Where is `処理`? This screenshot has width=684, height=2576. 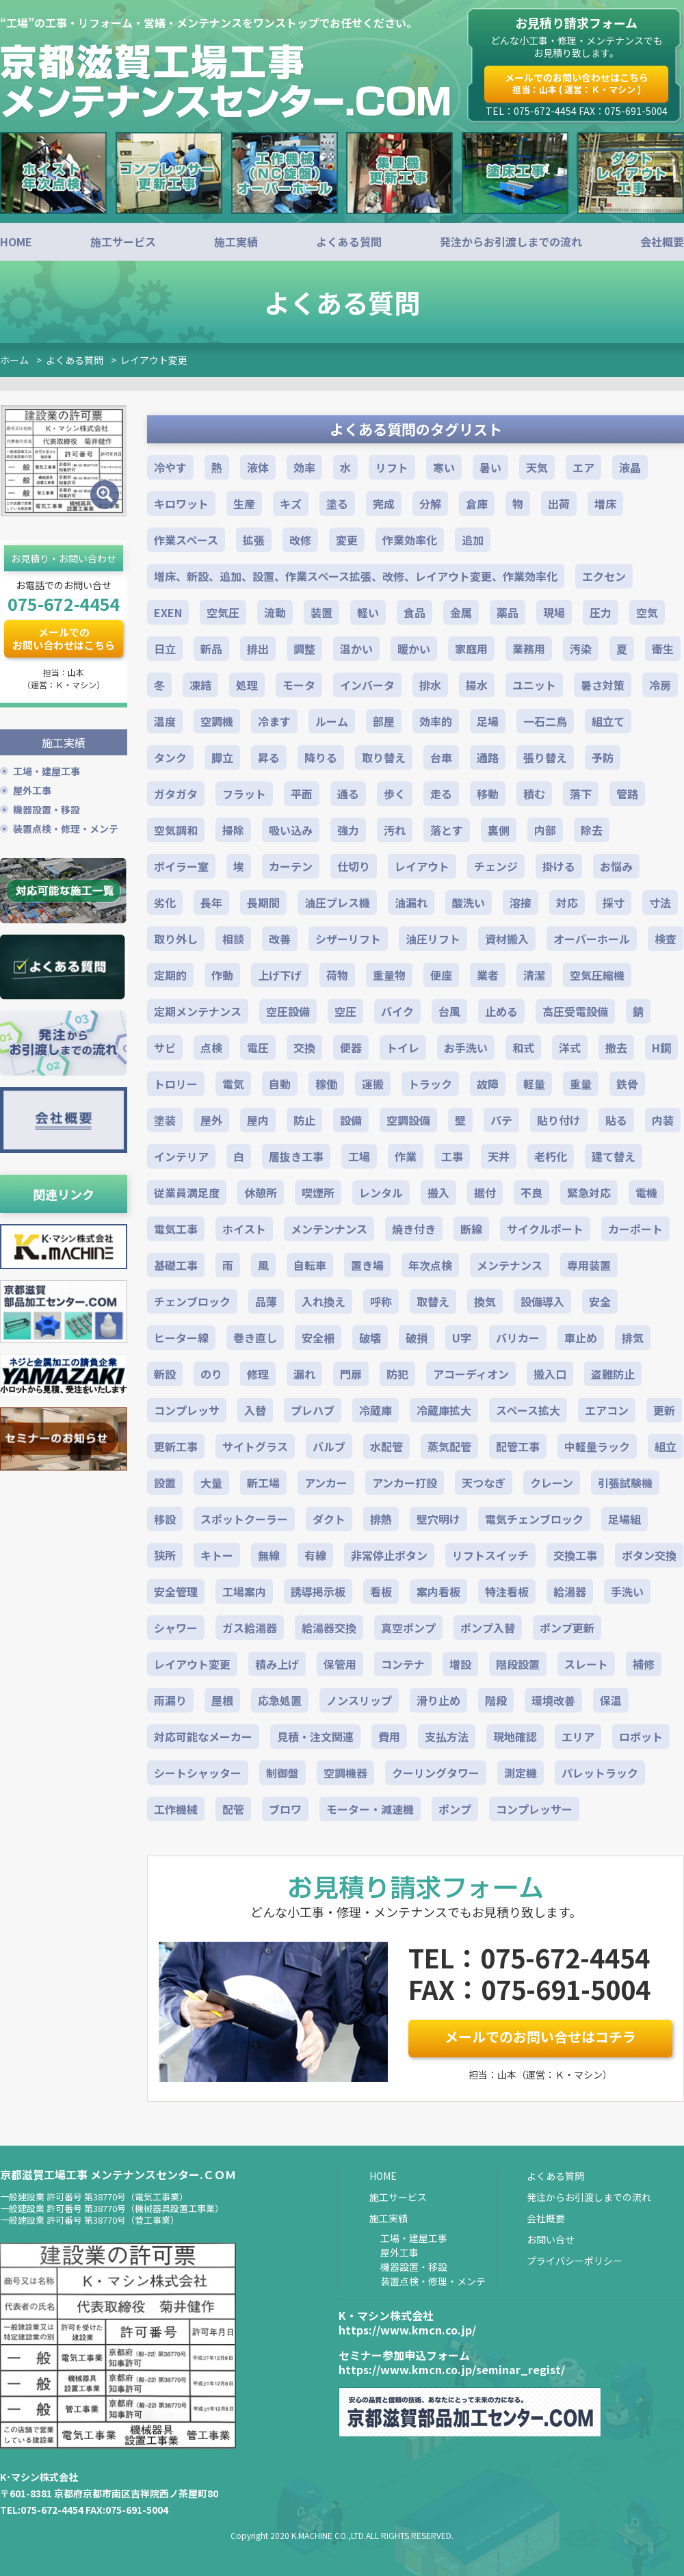 処理 is located at coordinates (247, 685).